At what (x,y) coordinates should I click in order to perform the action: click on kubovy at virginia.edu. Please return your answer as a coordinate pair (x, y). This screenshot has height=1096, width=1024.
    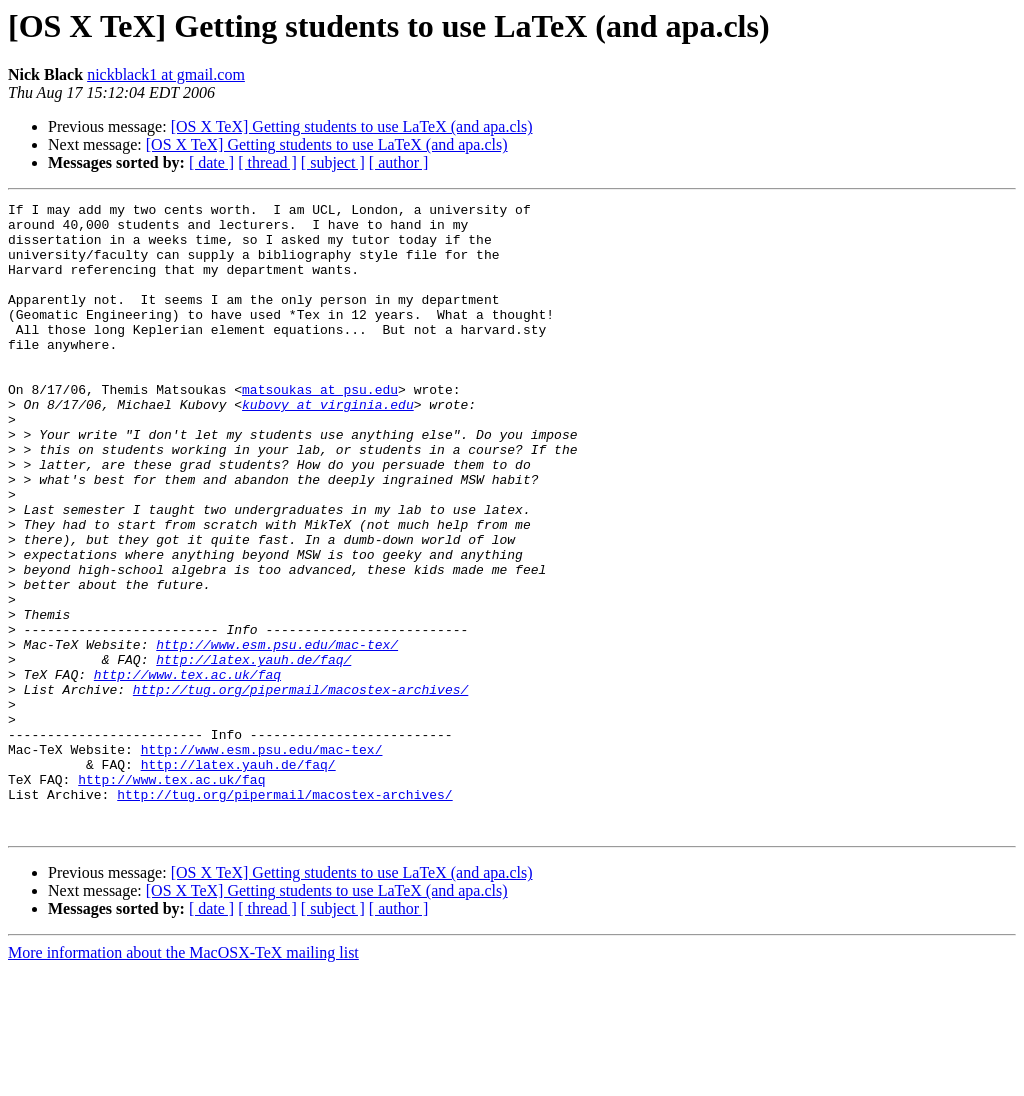
    Looking at the image, I should click on (328, 446).